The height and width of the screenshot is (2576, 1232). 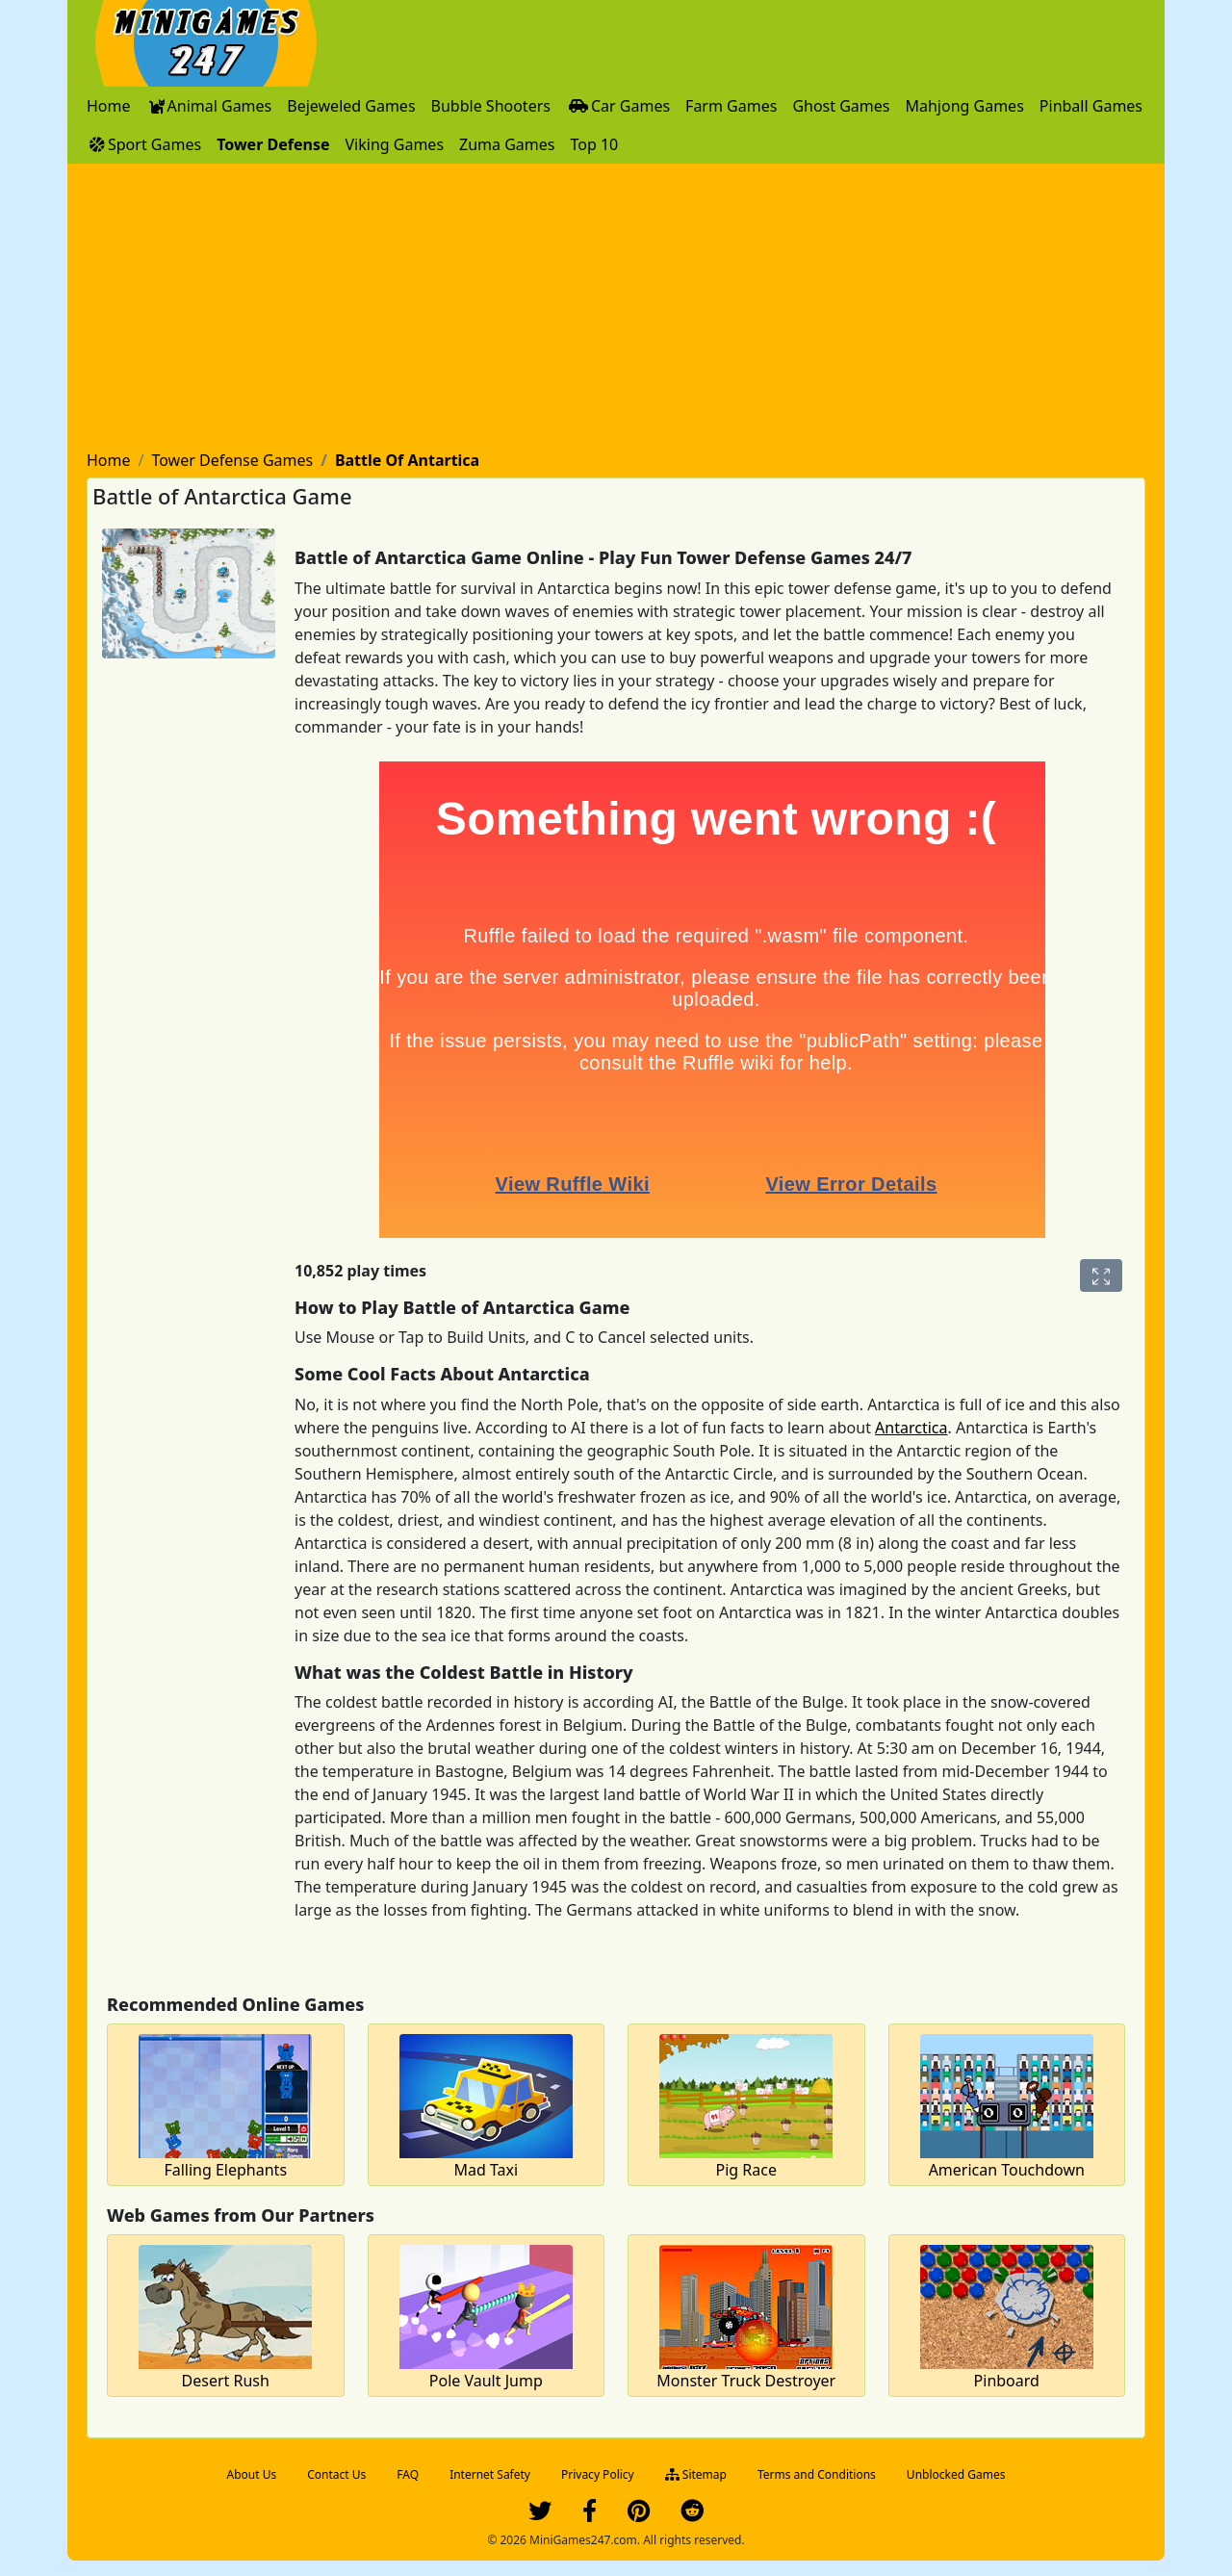 I want to click on Antarctica, so click(x=911, y=1427).